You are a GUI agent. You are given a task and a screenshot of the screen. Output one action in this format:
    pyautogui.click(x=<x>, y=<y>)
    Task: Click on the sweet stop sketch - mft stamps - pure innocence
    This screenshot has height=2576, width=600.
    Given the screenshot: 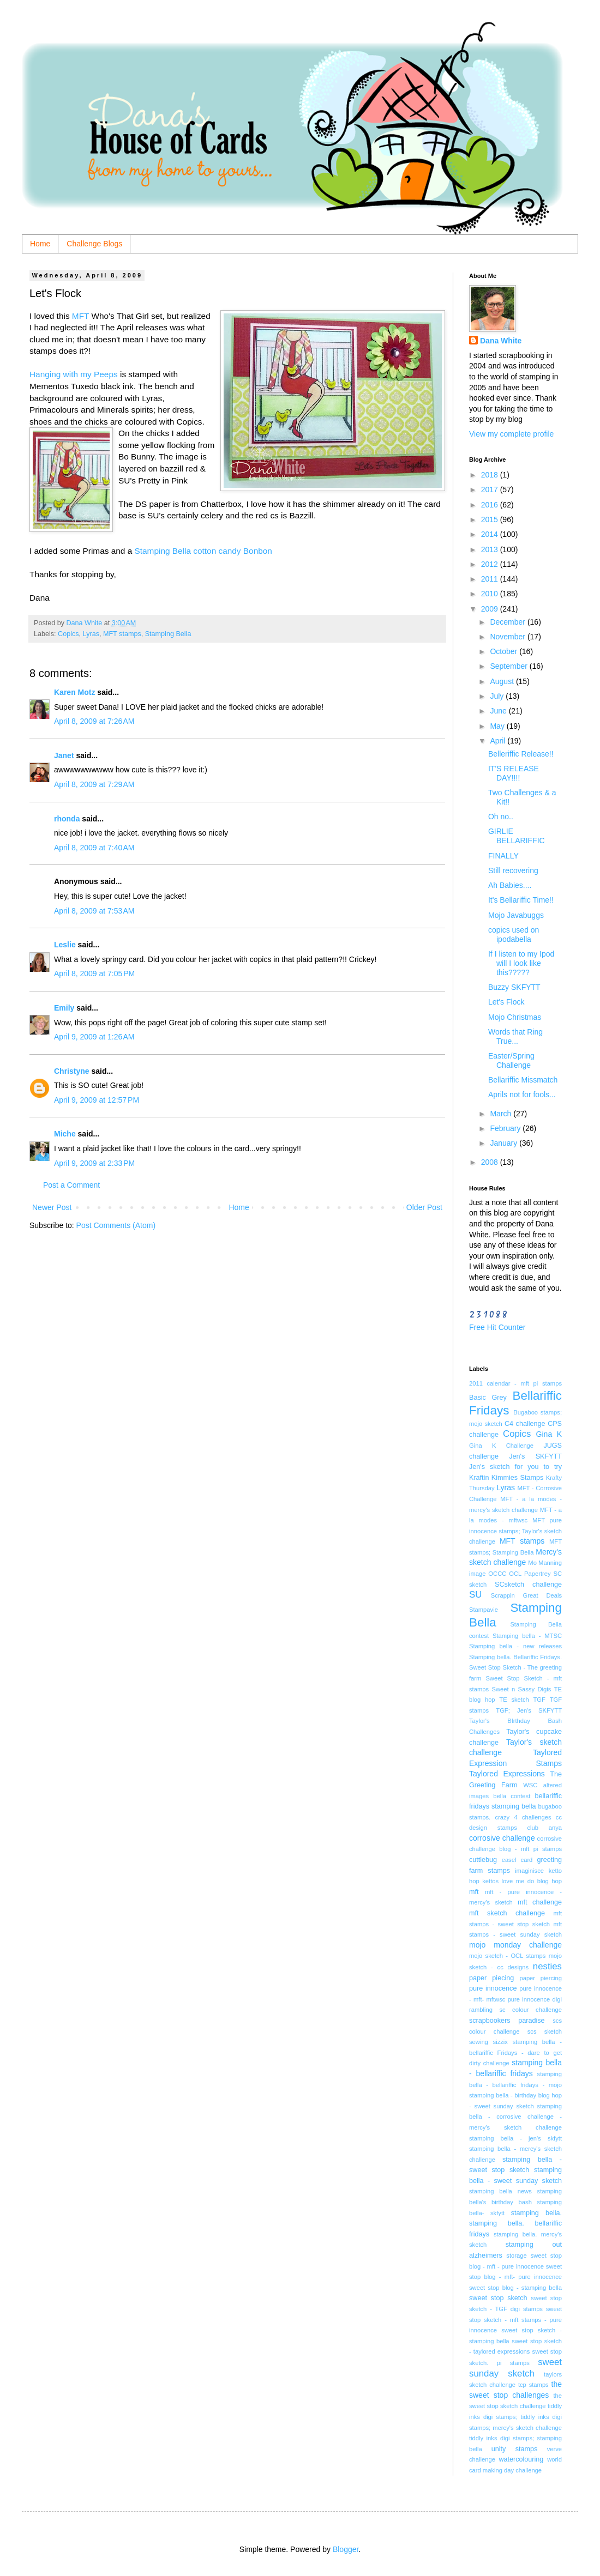 What is the action you would take?
    pyautogui.click(x=515, y=2319)
    